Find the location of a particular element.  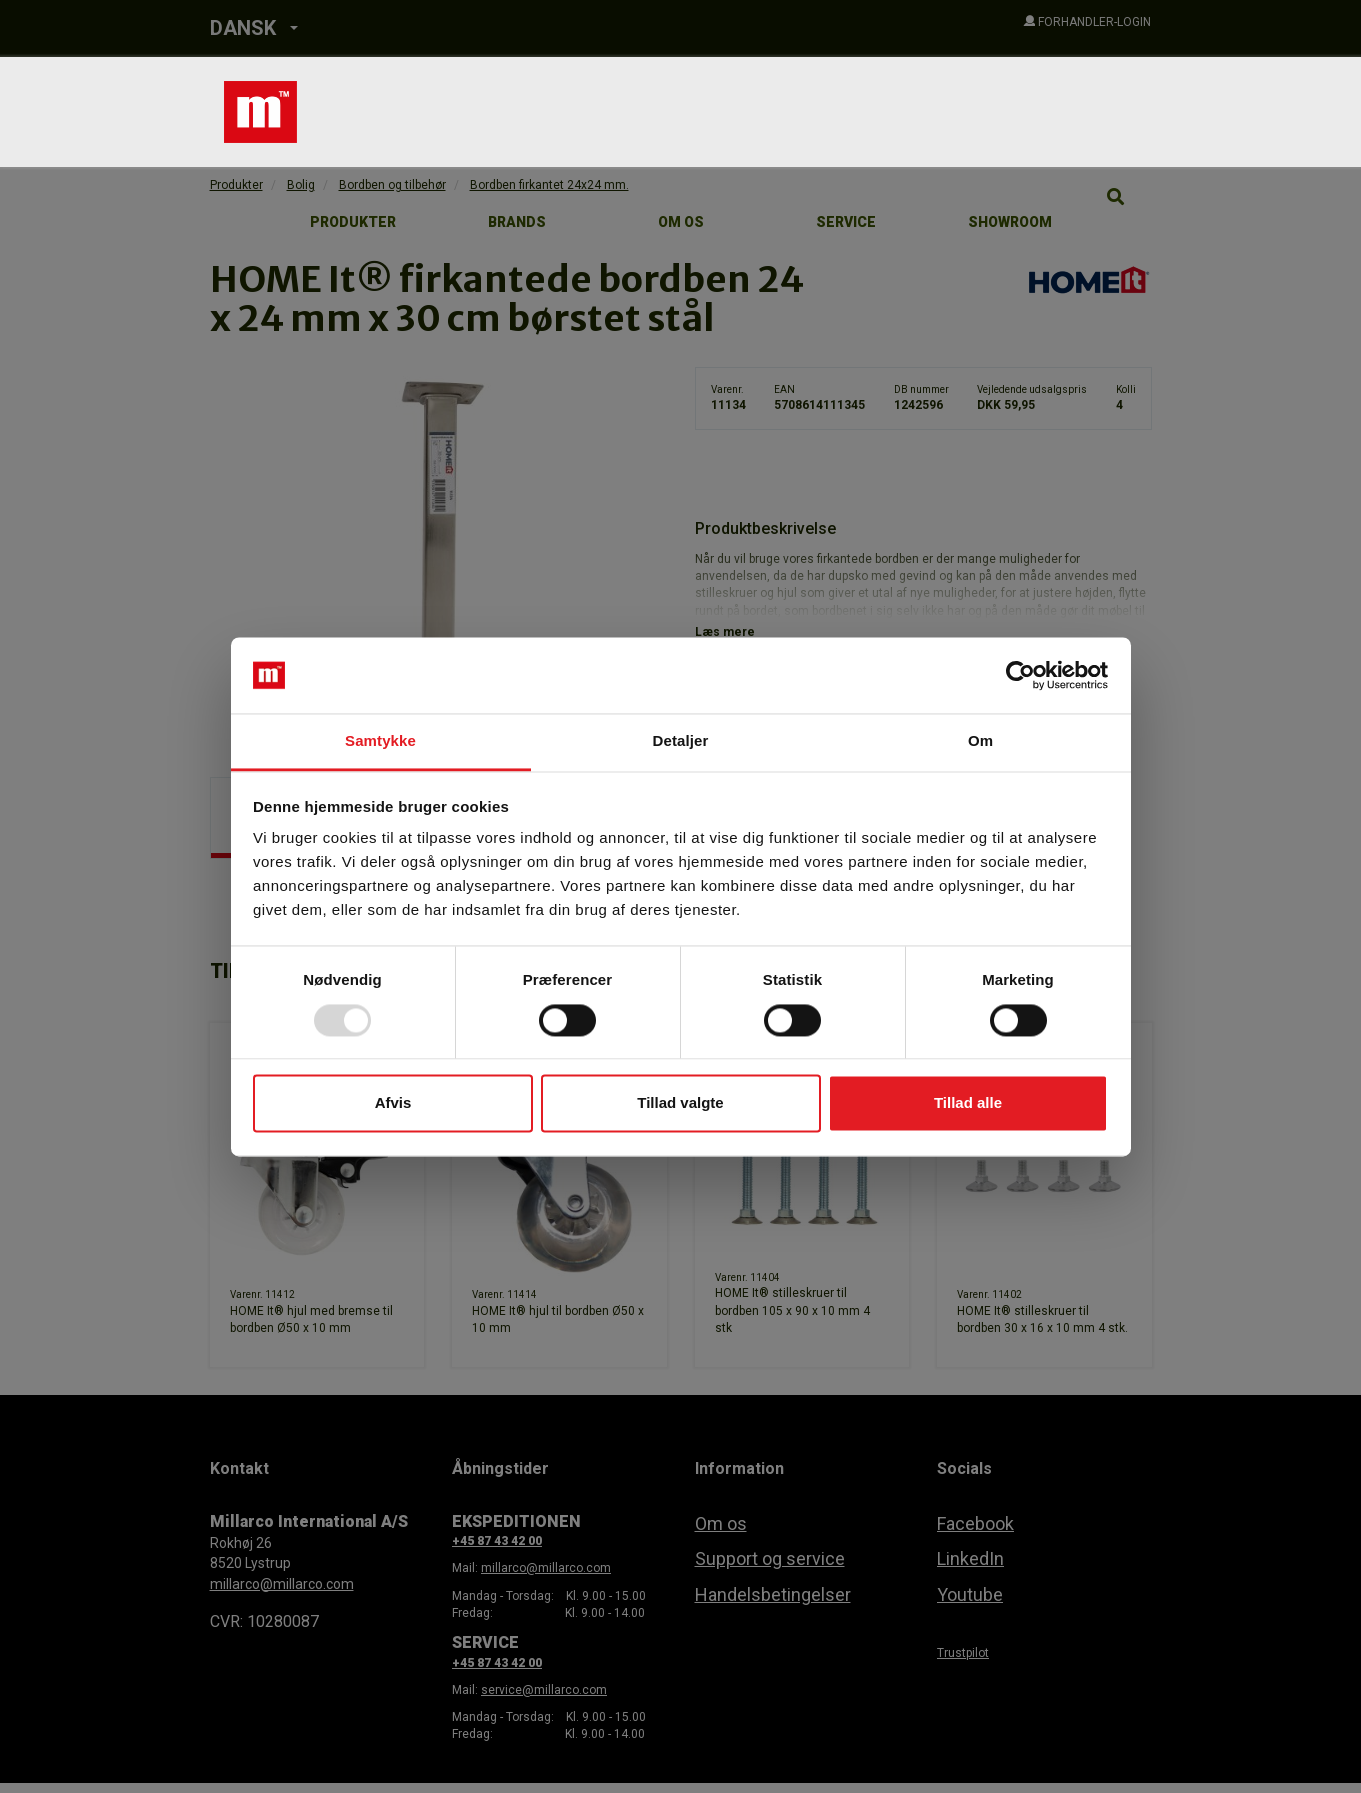

Samtykke [tab] is located at coordinates (380, 741).